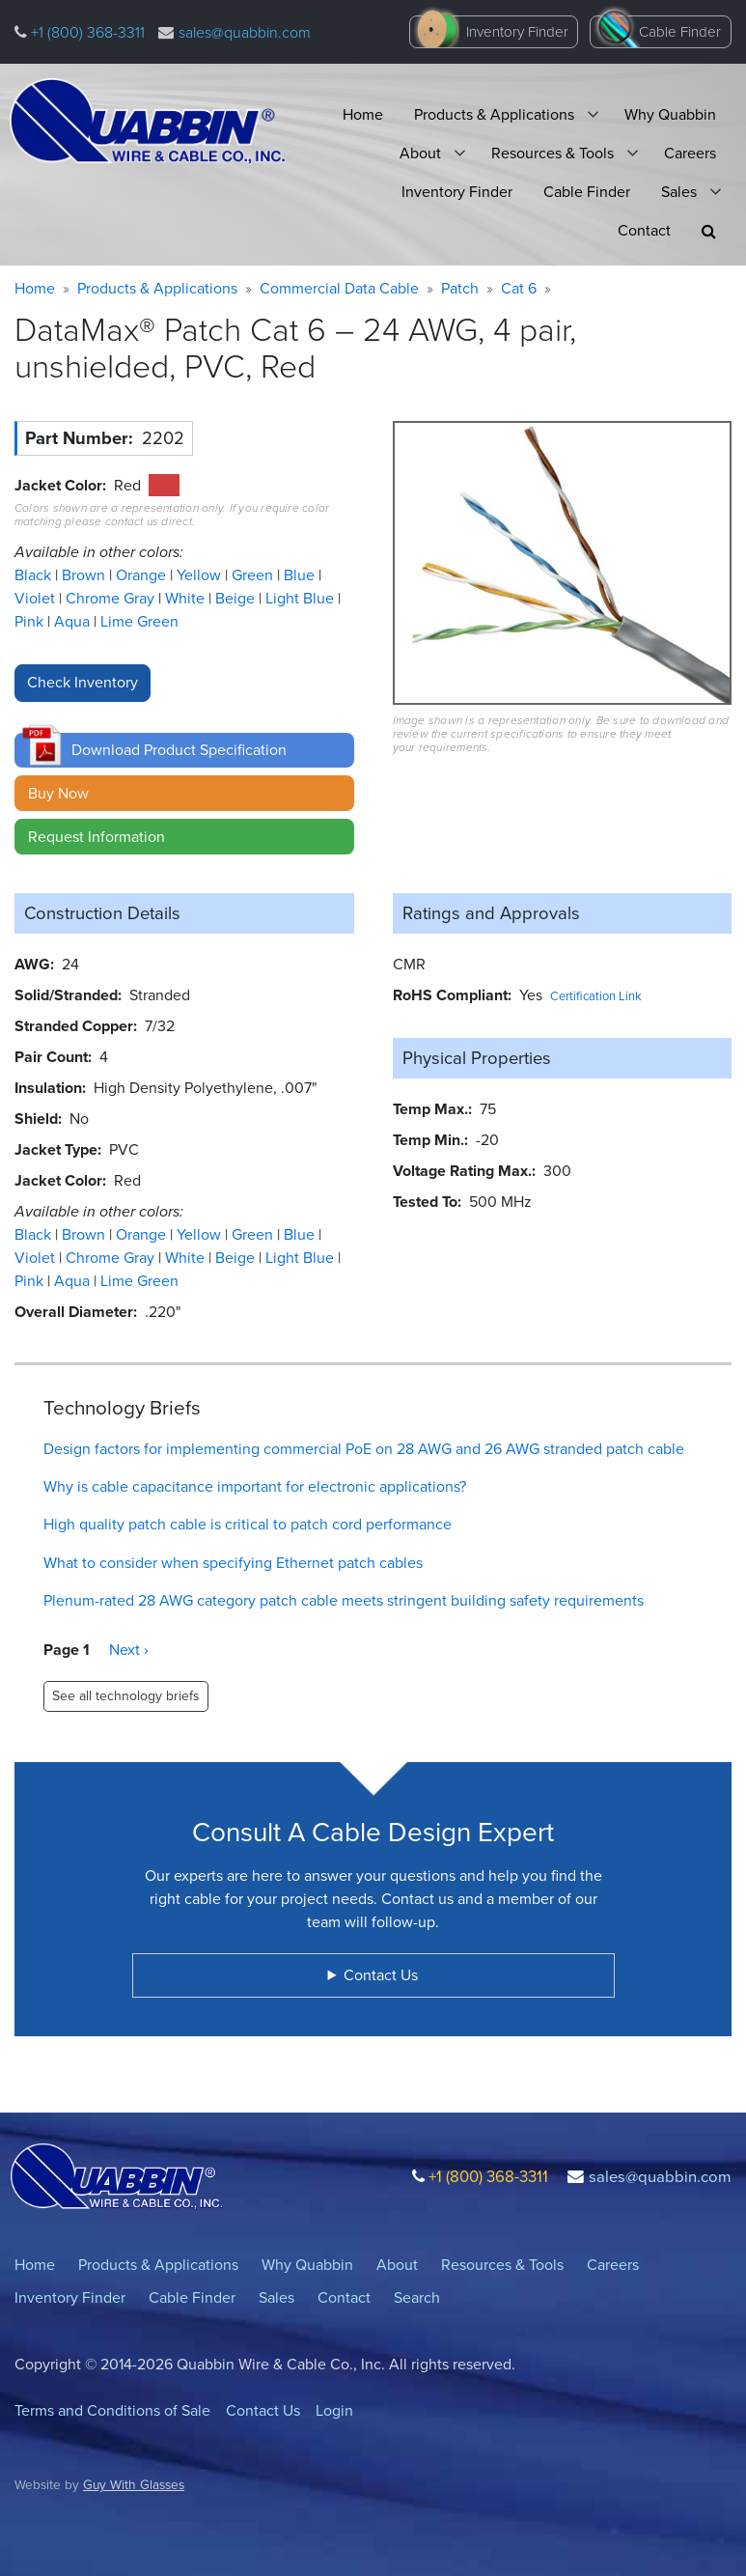 This screenshot has height=2576, width=746. I want to click on Terms and Conditions of Sale, so click(112, 2410).